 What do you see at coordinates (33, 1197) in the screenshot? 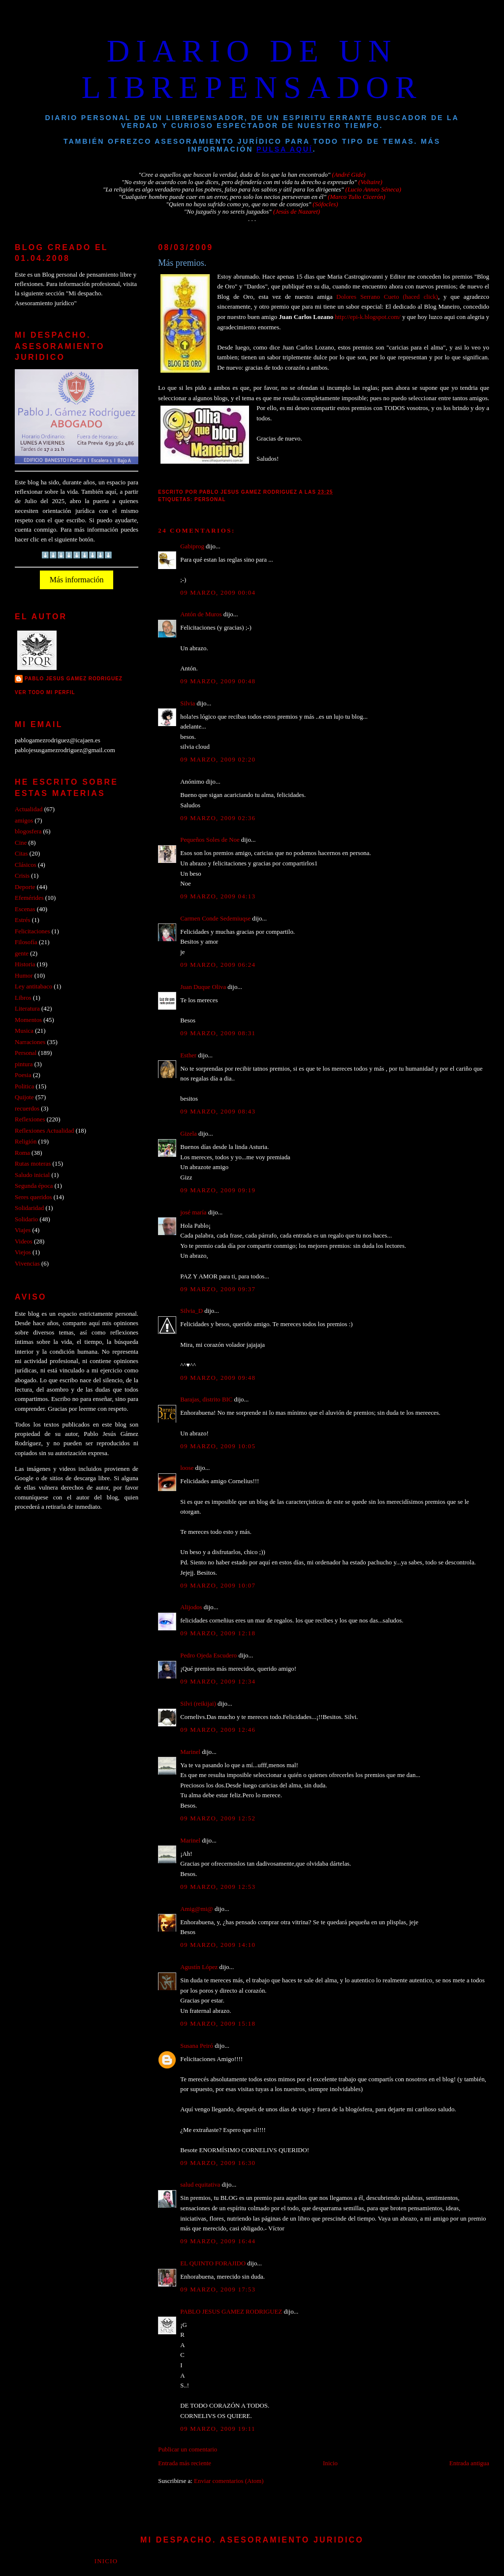
I see `Seres queridos` at bounding box center [33, 1197].